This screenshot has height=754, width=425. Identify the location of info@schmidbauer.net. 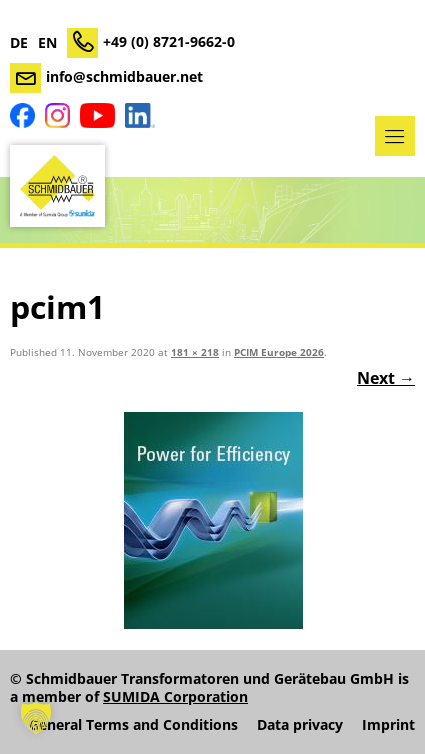
(124, 76).